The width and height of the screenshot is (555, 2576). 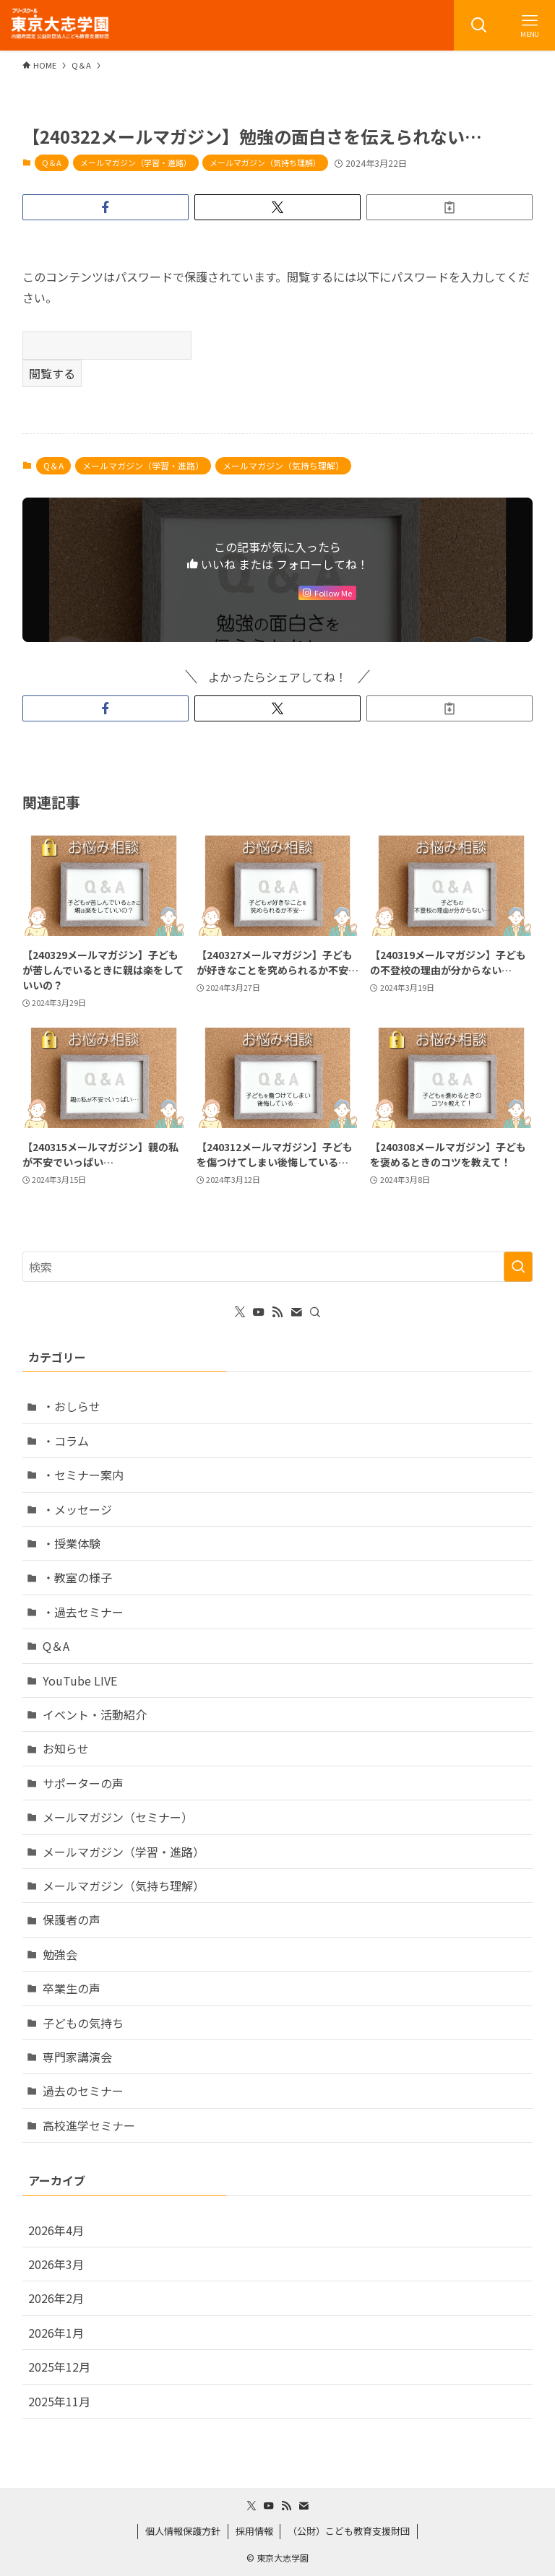 I want to click on 2026年4月, so click(x=56, y=2230).